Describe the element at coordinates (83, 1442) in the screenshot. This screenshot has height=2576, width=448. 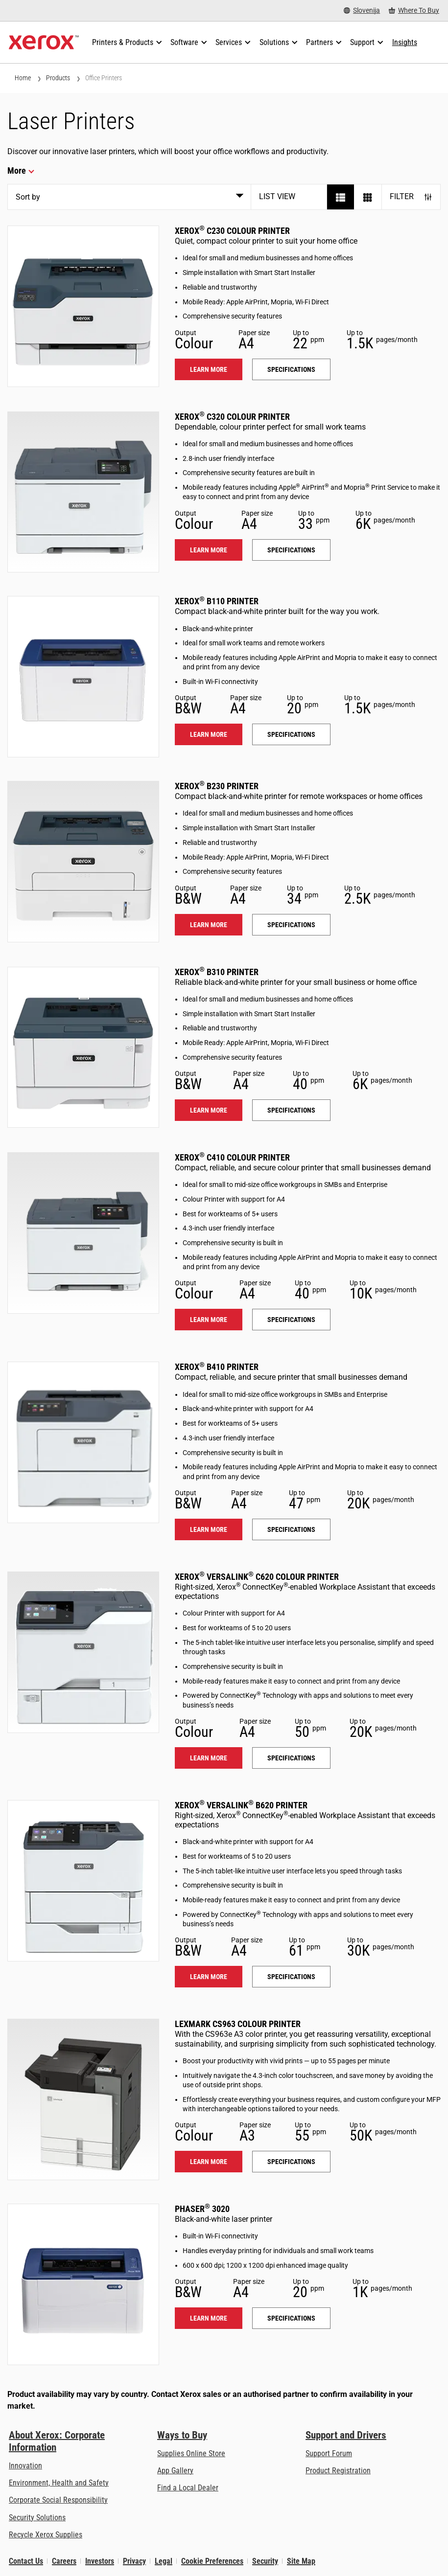
I see `[Learn more: B410]` at that location.